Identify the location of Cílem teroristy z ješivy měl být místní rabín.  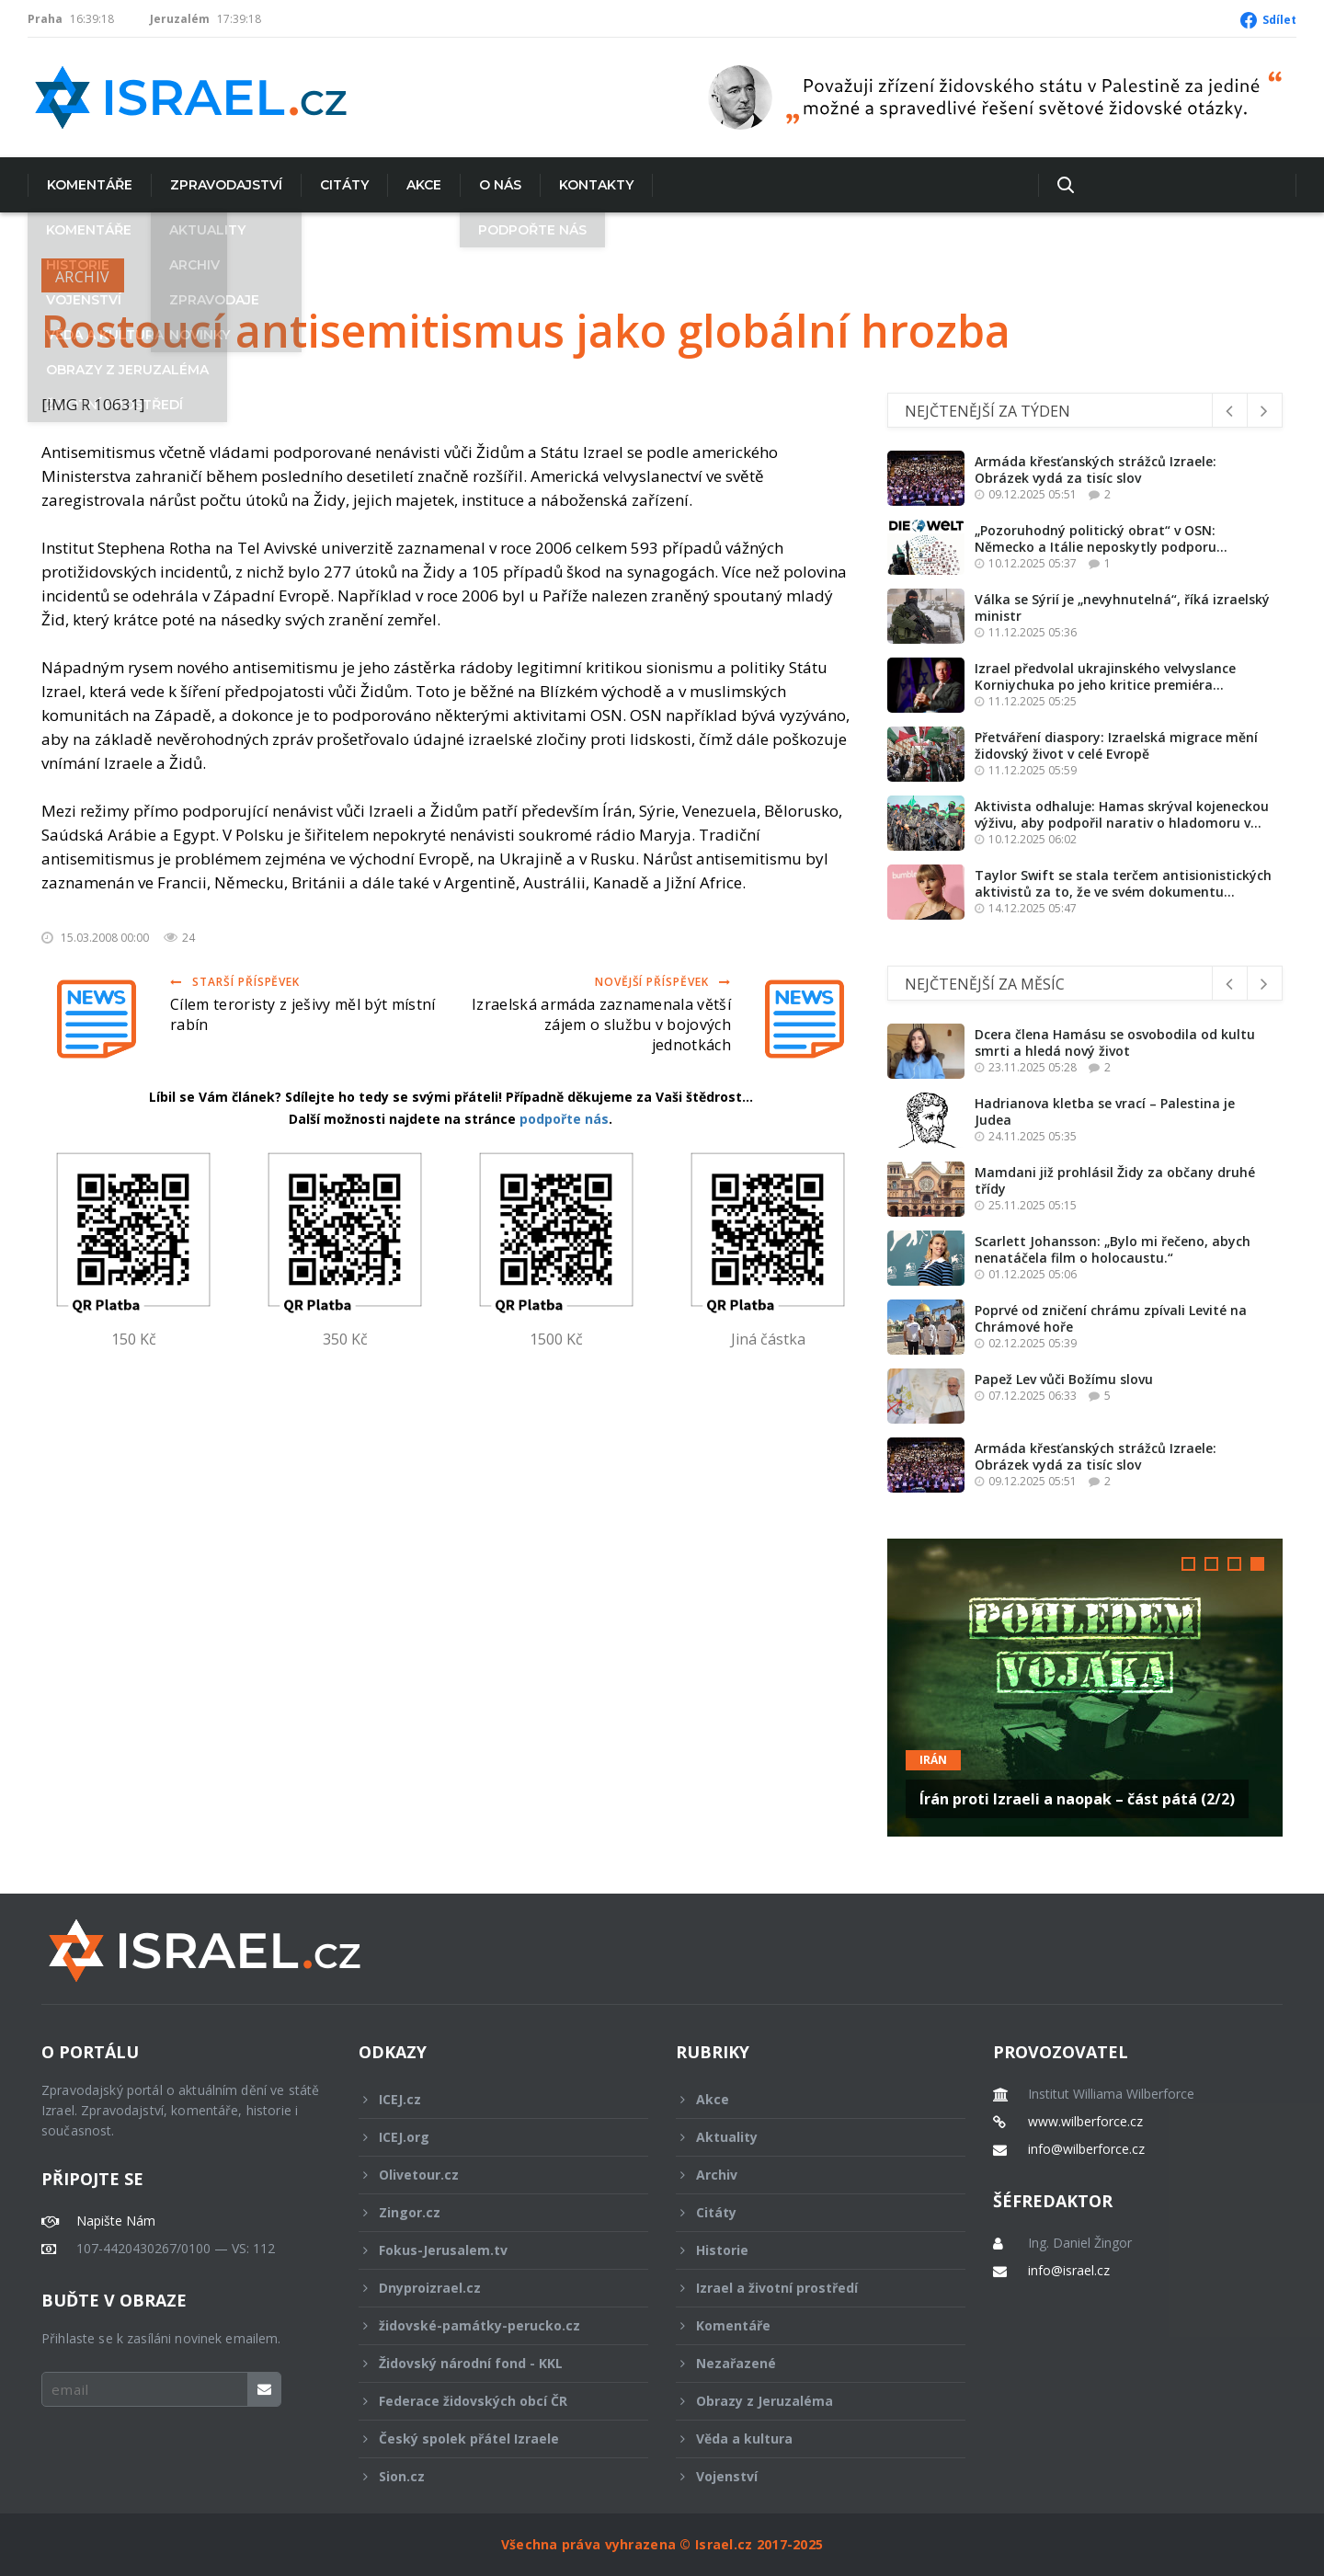
(302, 1014).